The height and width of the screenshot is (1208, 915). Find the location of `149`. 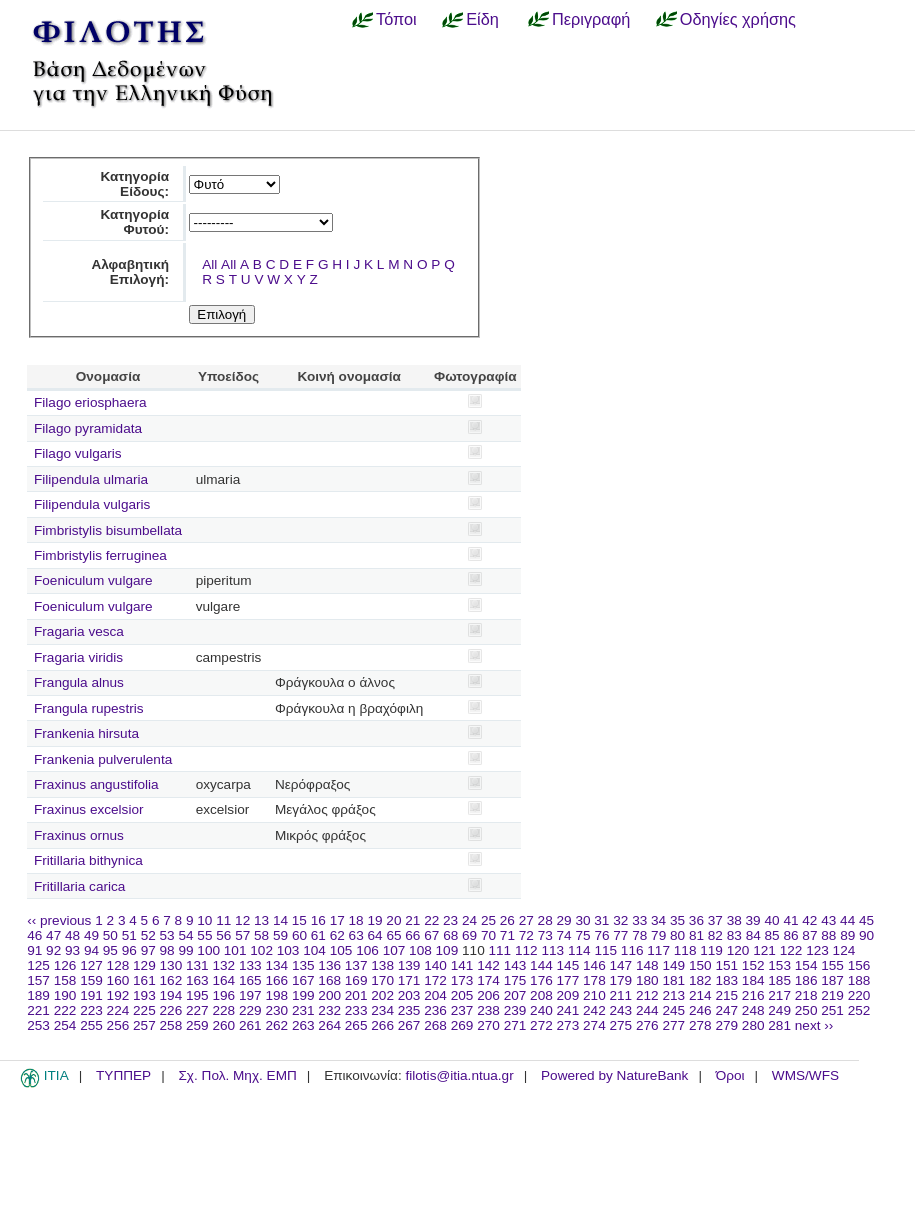

149 is located at coordinates (673, 965).